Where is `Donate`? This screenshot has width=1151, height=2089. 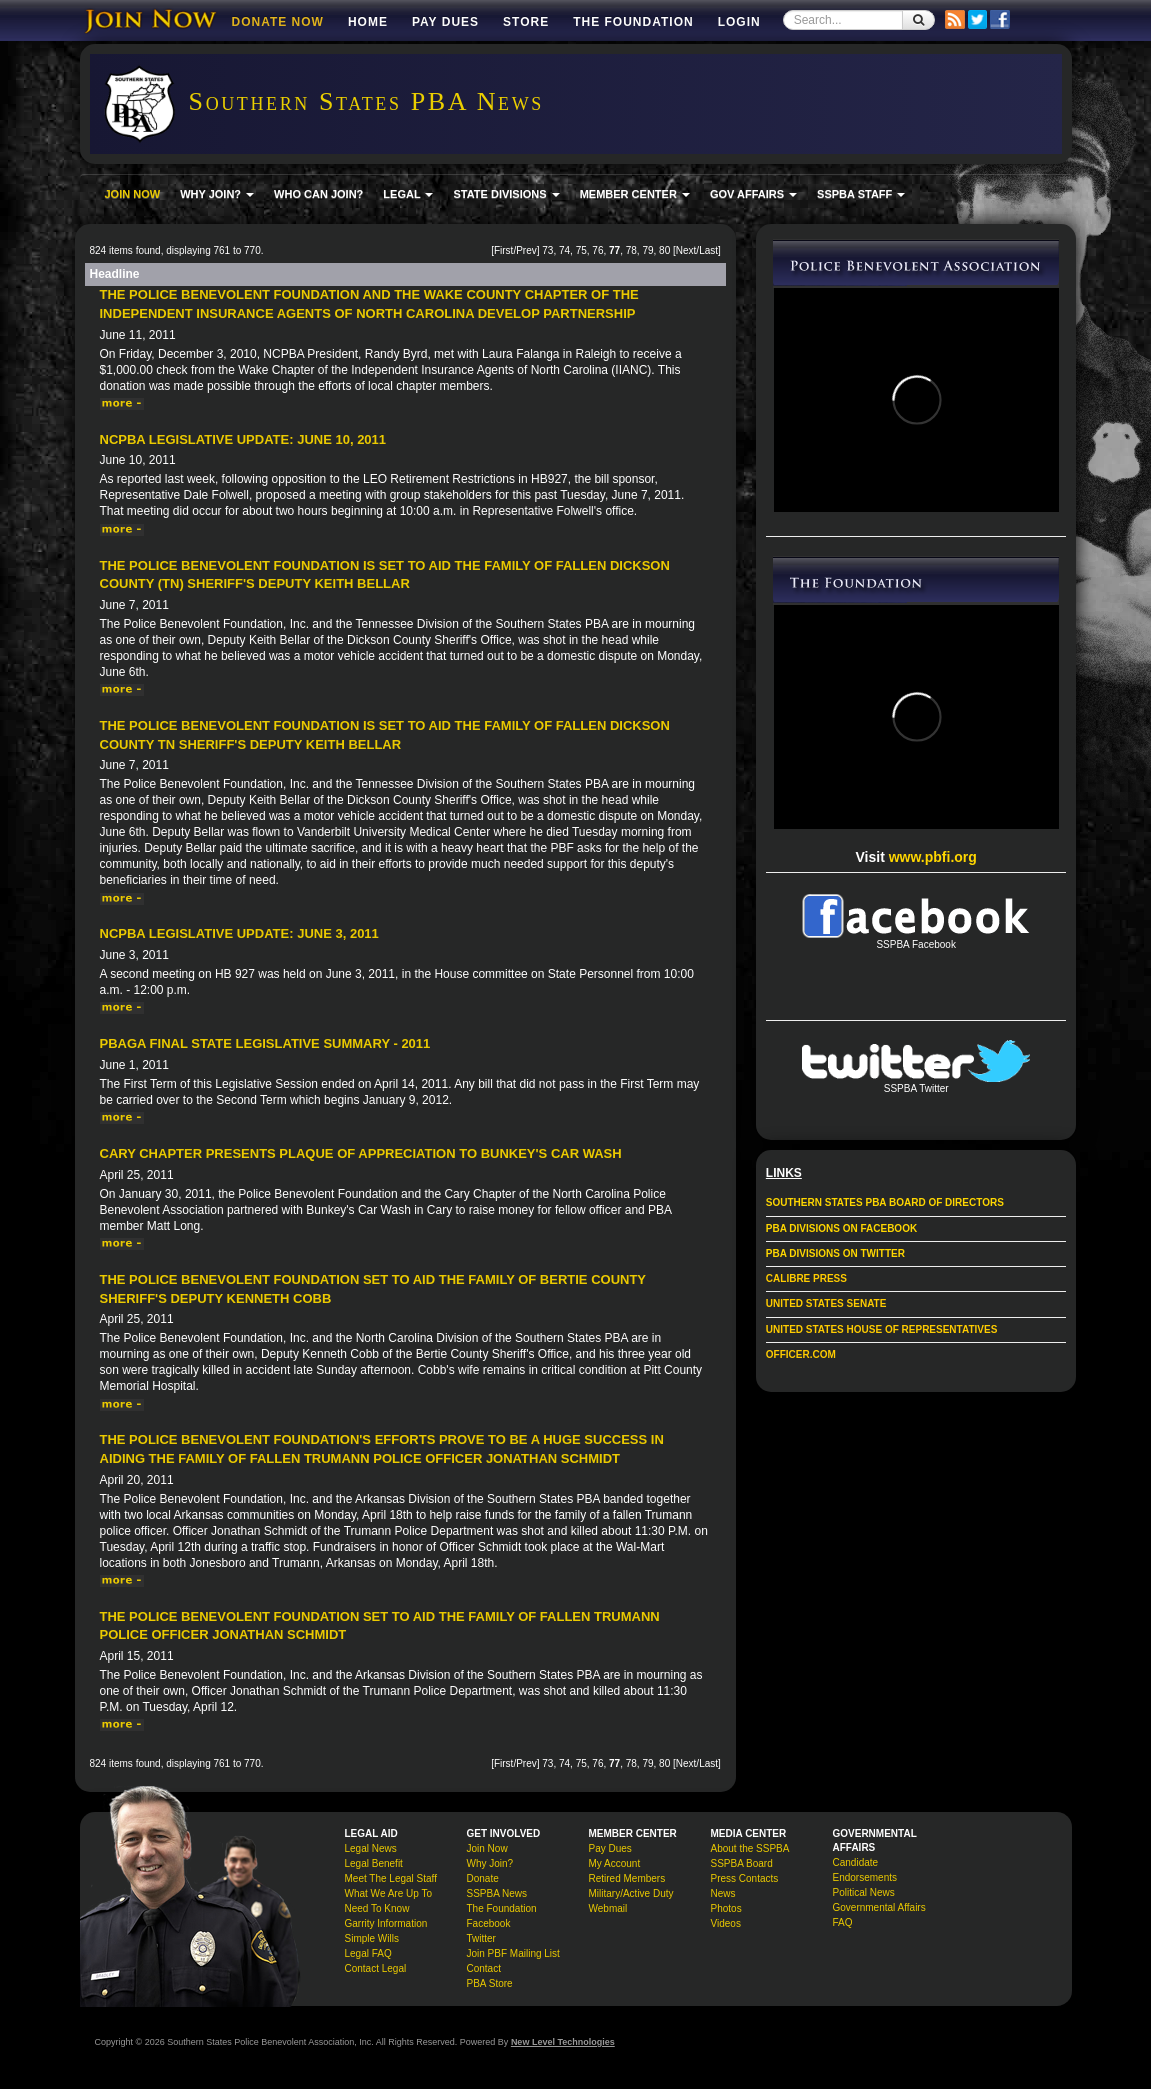
Donate is located at coordinates (483, 1878).